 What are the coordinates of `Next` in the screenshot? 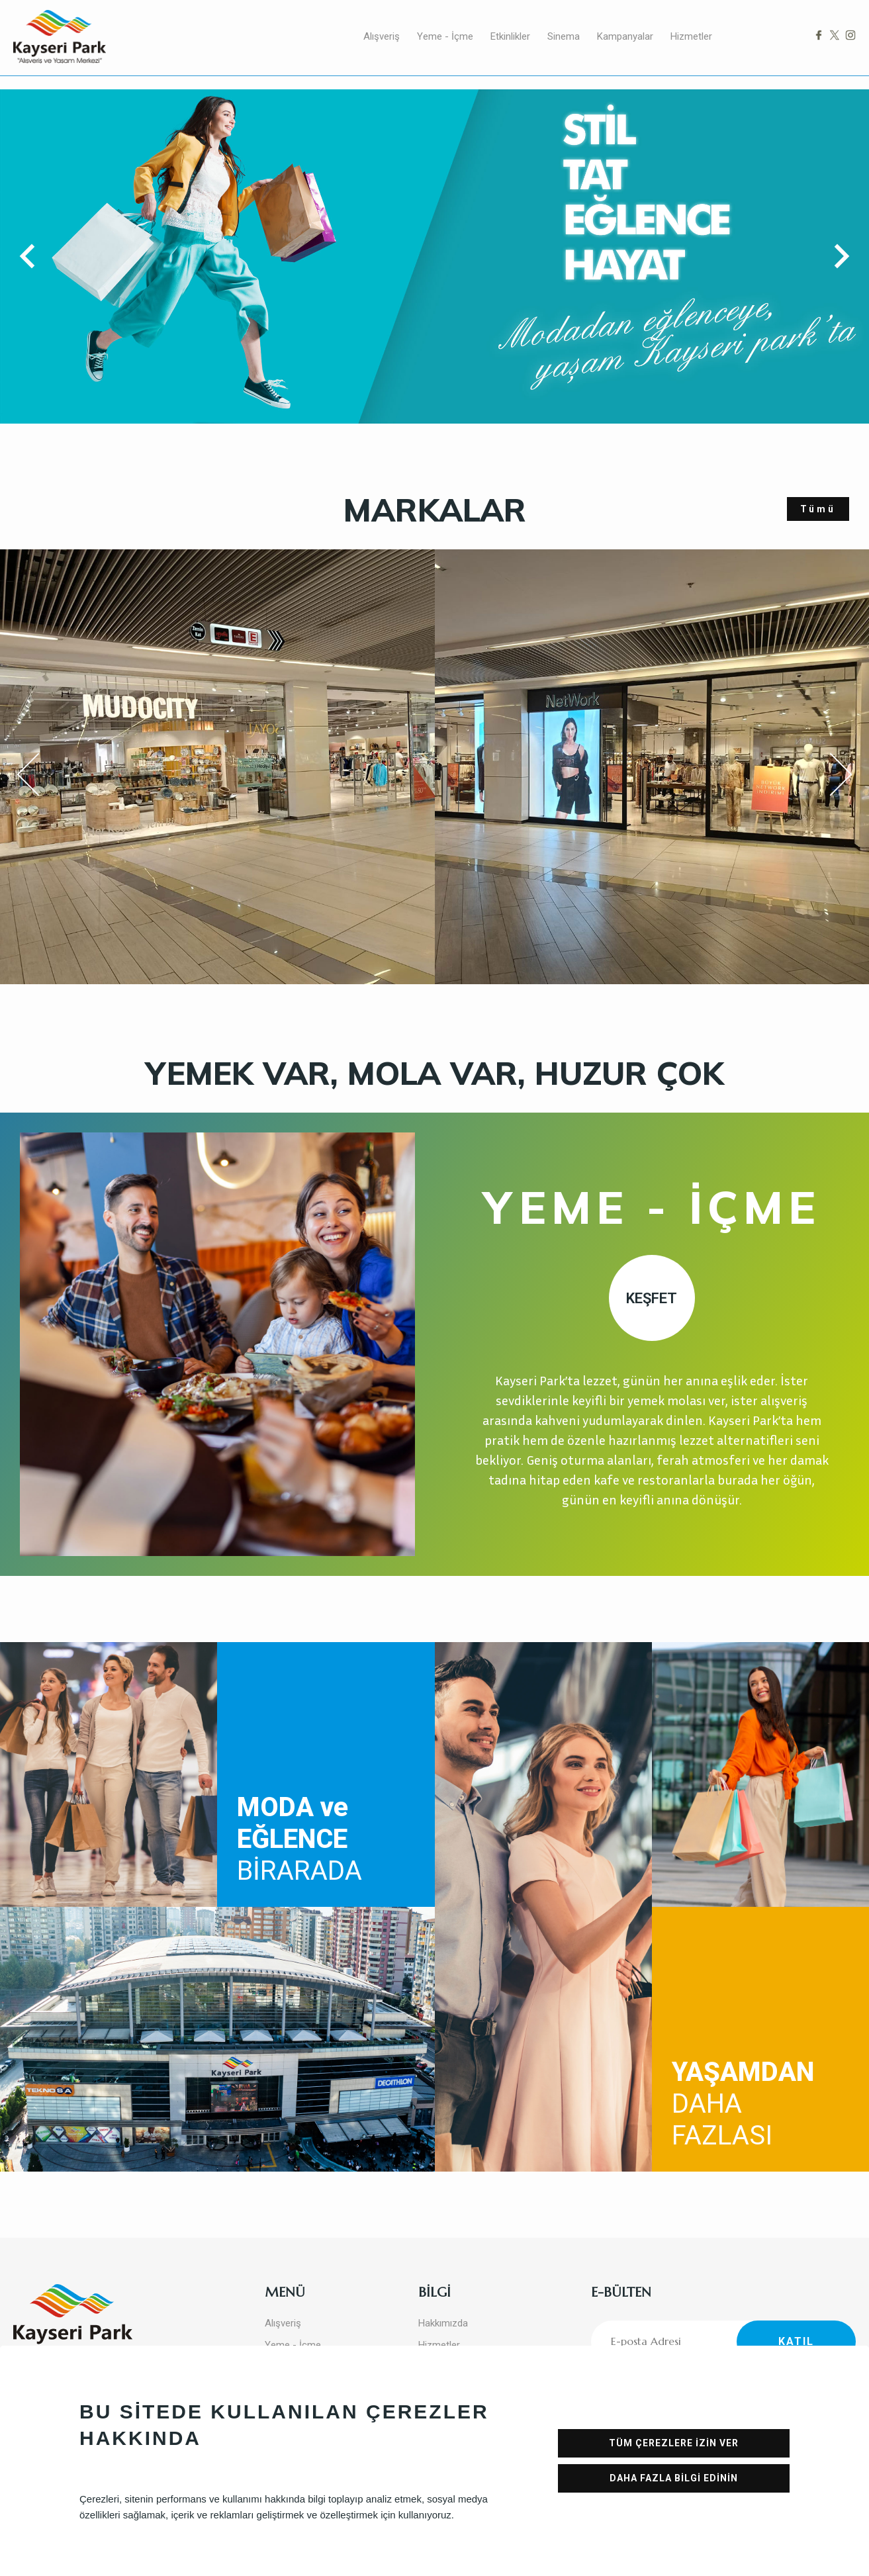 It's located at (829, 774).